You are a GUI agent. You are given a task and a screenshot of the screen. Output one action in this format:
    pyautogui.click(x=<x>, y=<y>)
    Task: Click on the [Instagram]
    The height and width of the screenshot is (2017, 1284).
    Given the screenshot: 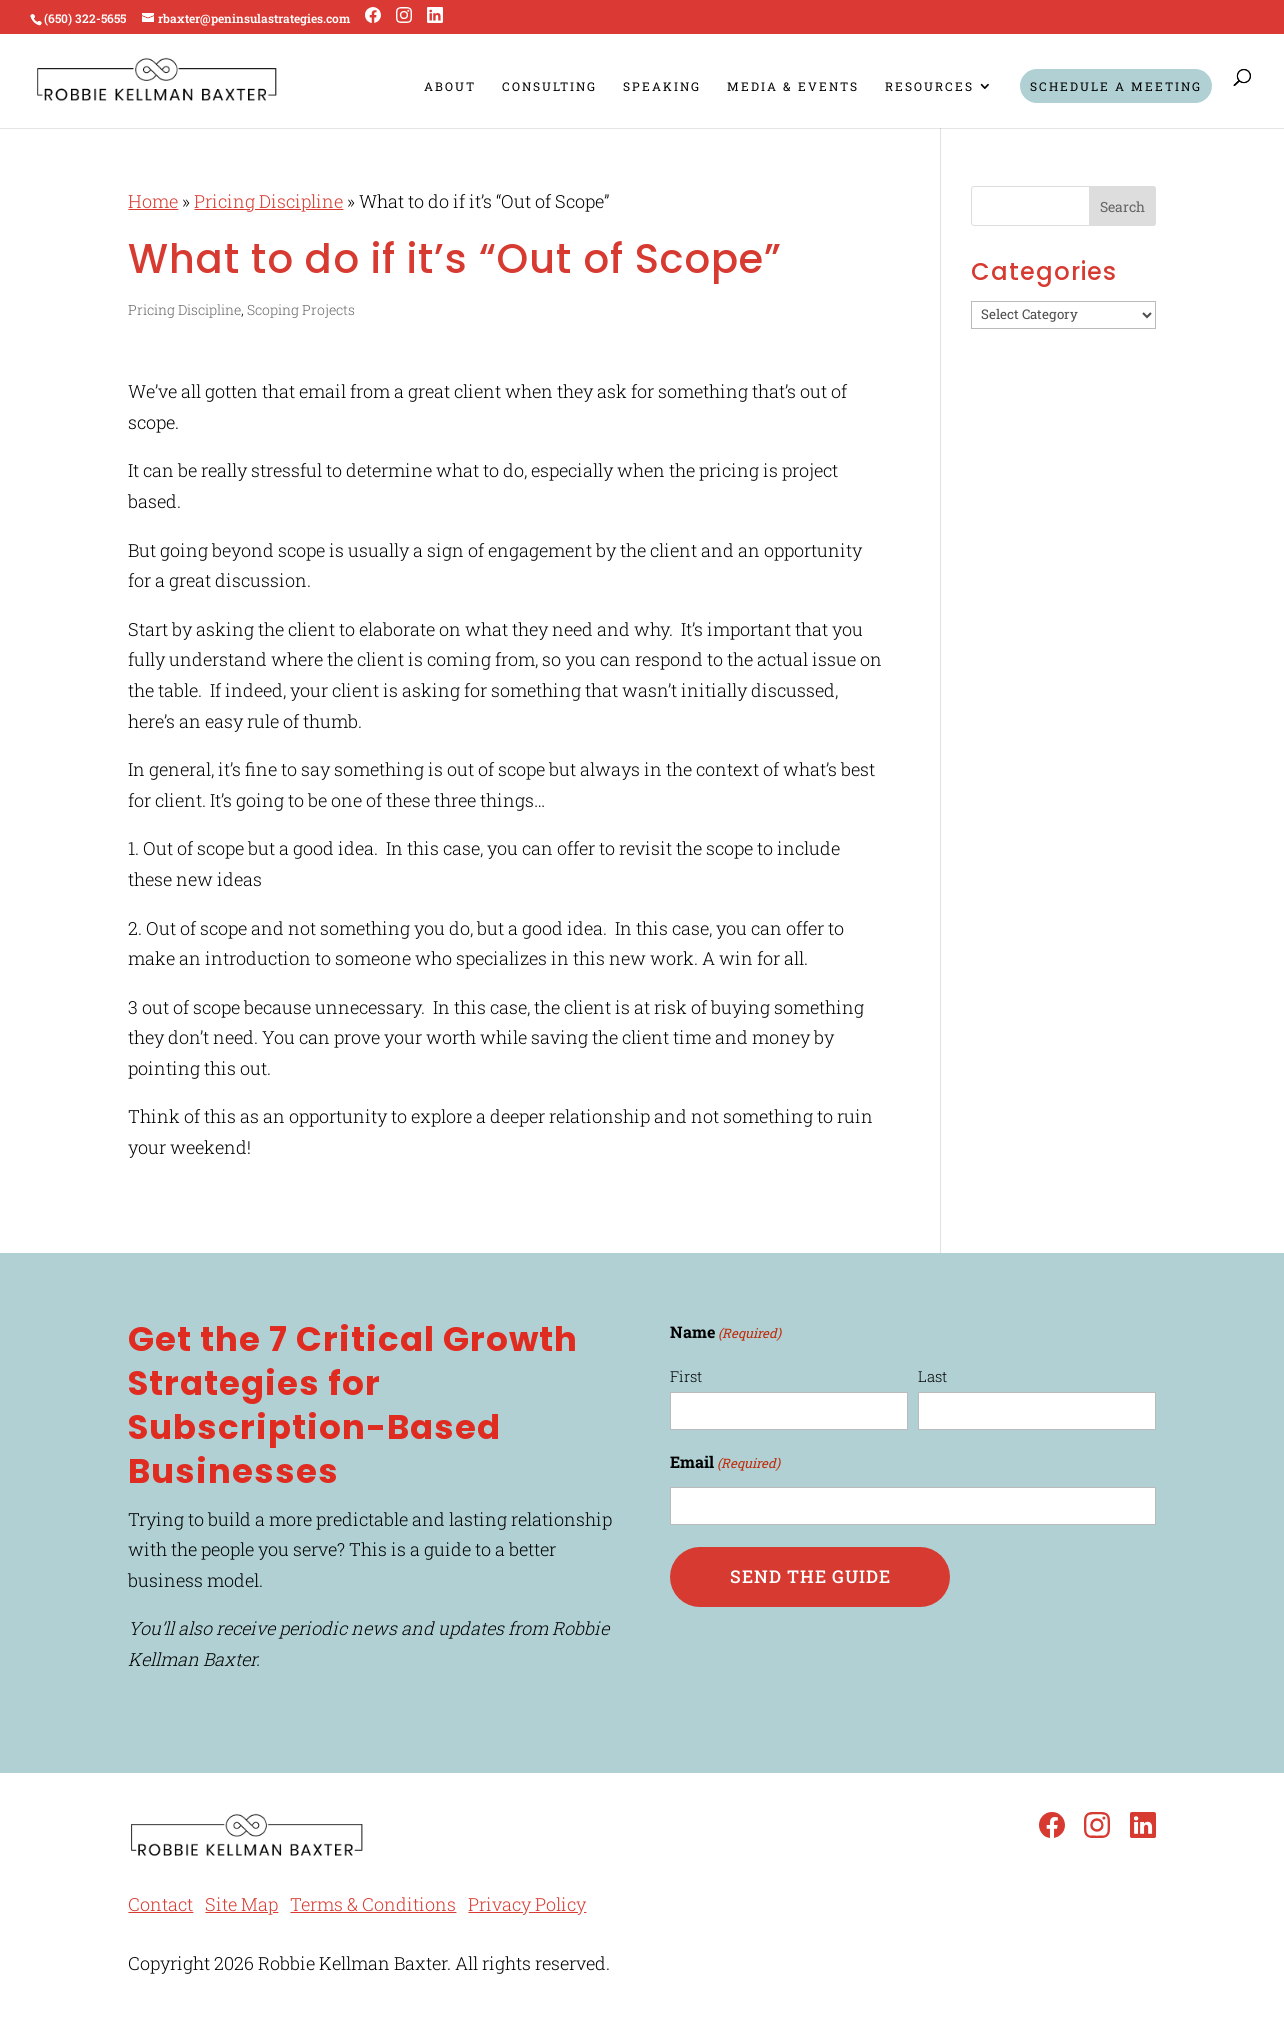 What is the action you would take?
    pyautogui.click(x=404, y=16)
    